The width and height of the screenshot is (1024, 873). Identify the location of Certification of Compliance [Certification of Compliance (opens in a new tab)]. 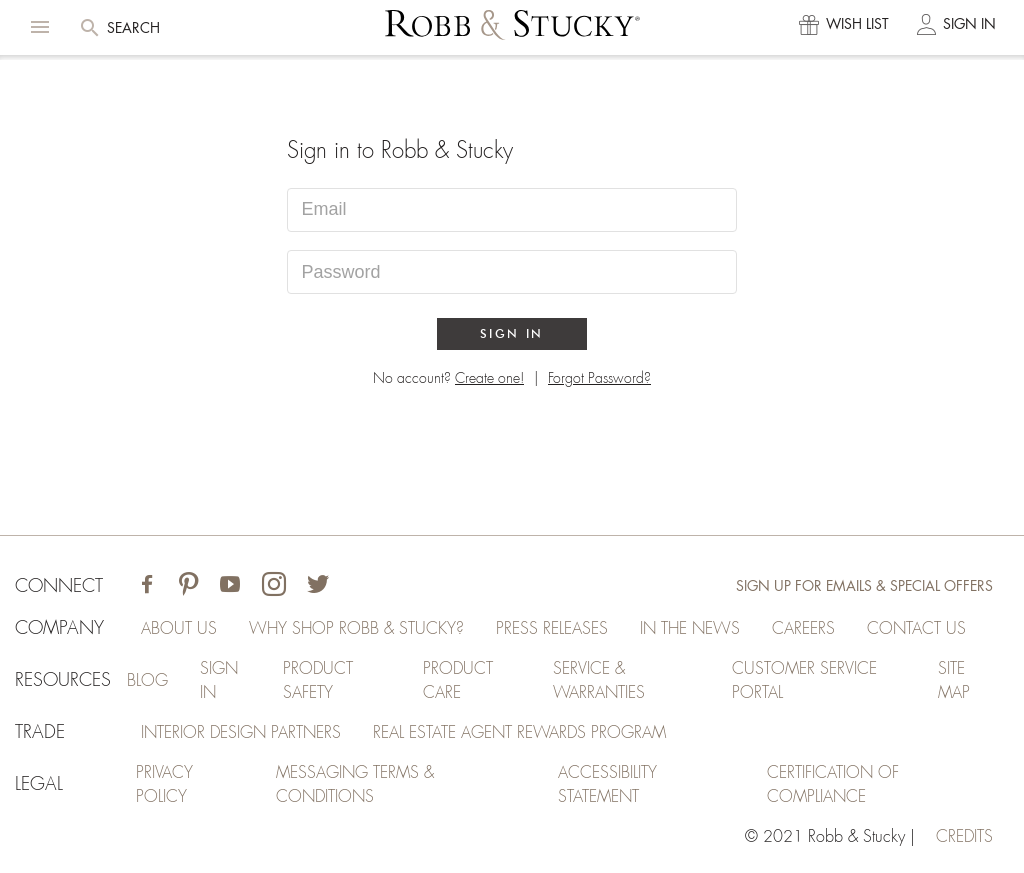
(833, 785).